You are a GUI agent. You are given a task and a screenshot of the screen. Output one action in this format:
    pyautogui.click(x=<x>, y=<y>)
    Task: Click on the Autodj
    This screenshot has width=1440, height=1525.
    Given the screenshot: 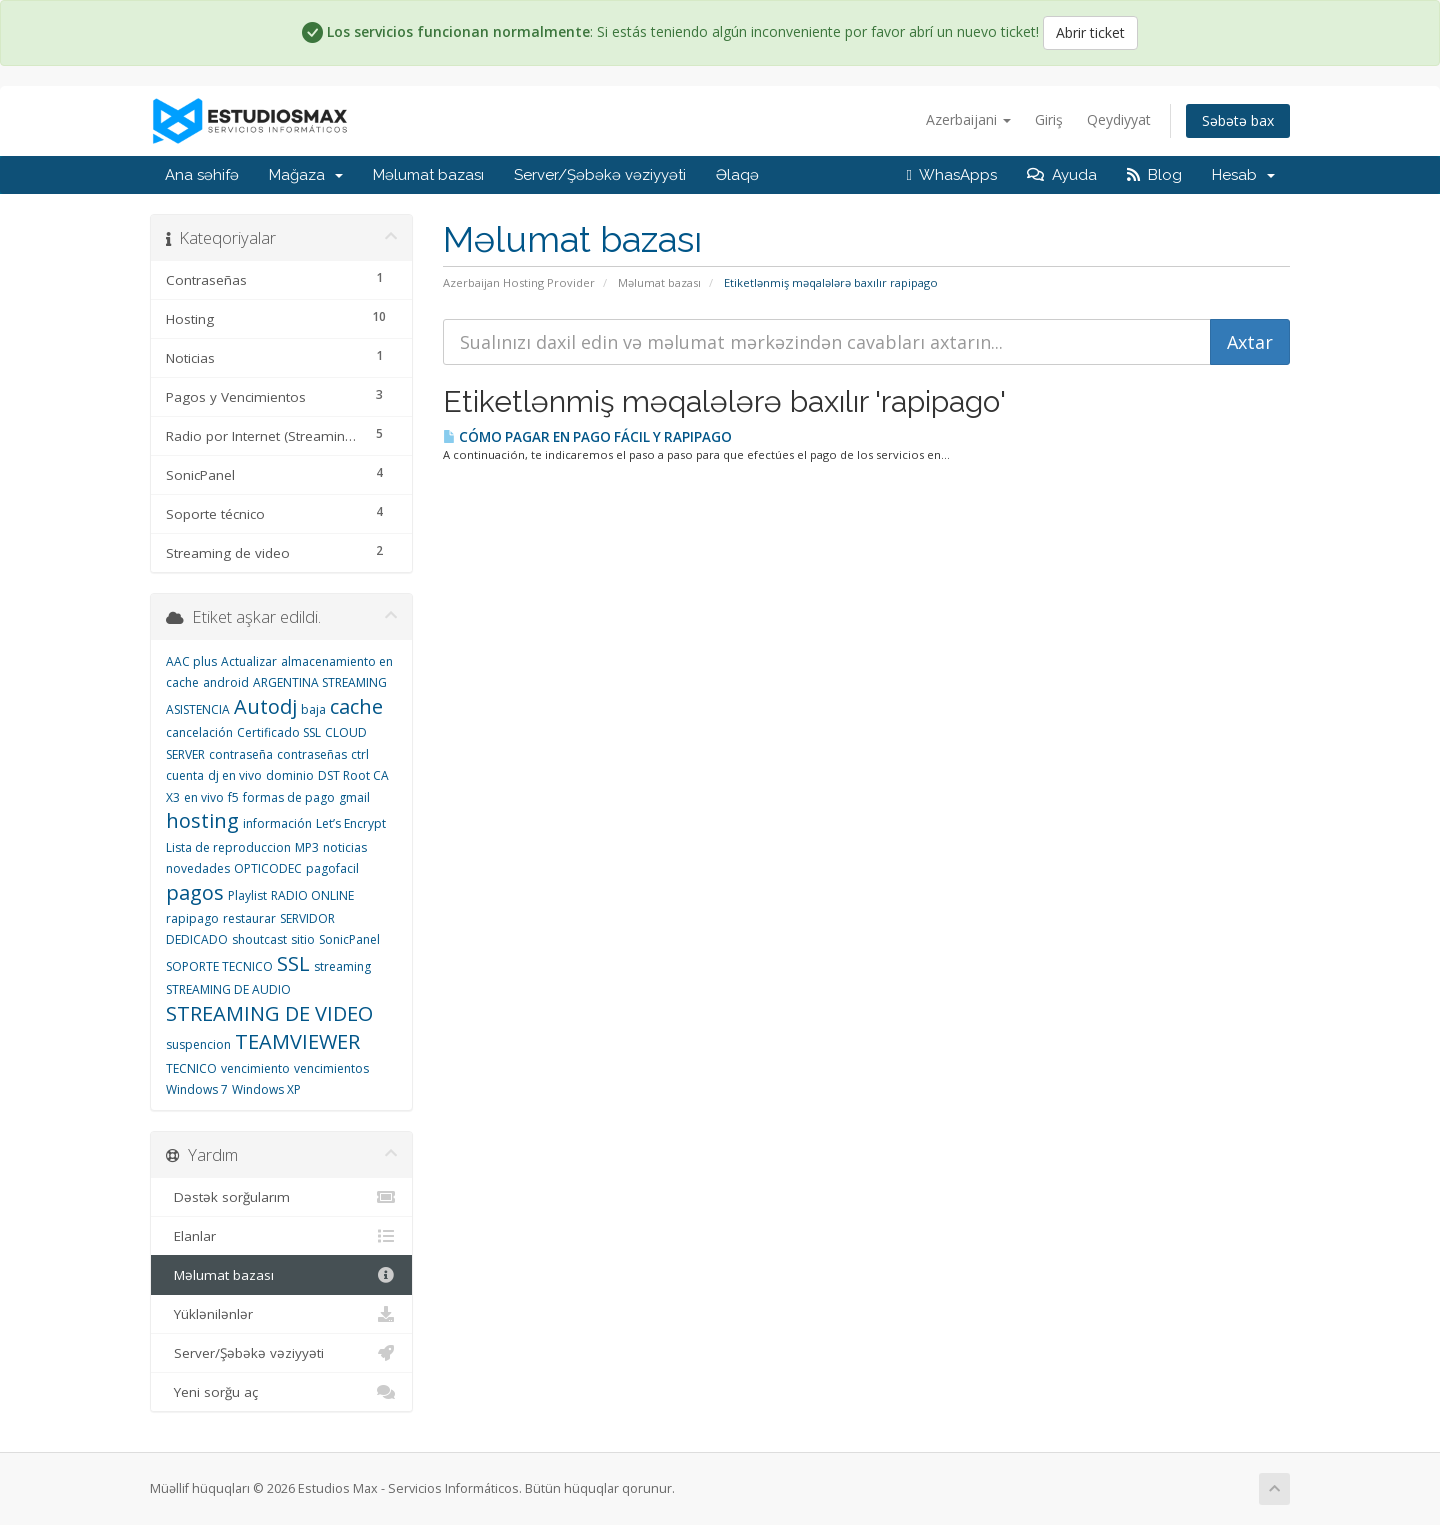 What is the action you would take?
    pyautogui.click(x=265, y=706)
    